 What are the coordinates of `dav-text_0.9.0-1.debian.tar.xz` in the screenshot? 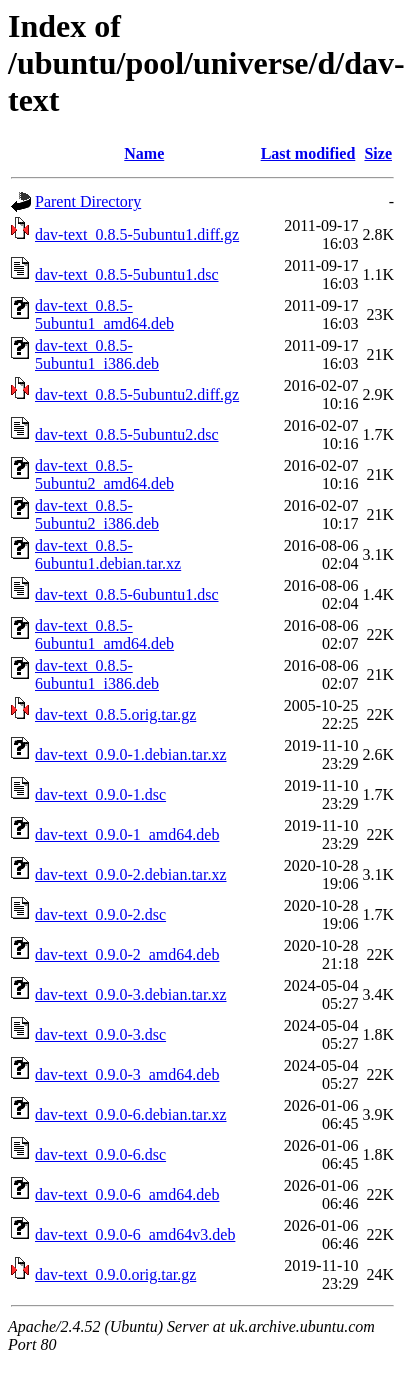 It's located at (131, 754).